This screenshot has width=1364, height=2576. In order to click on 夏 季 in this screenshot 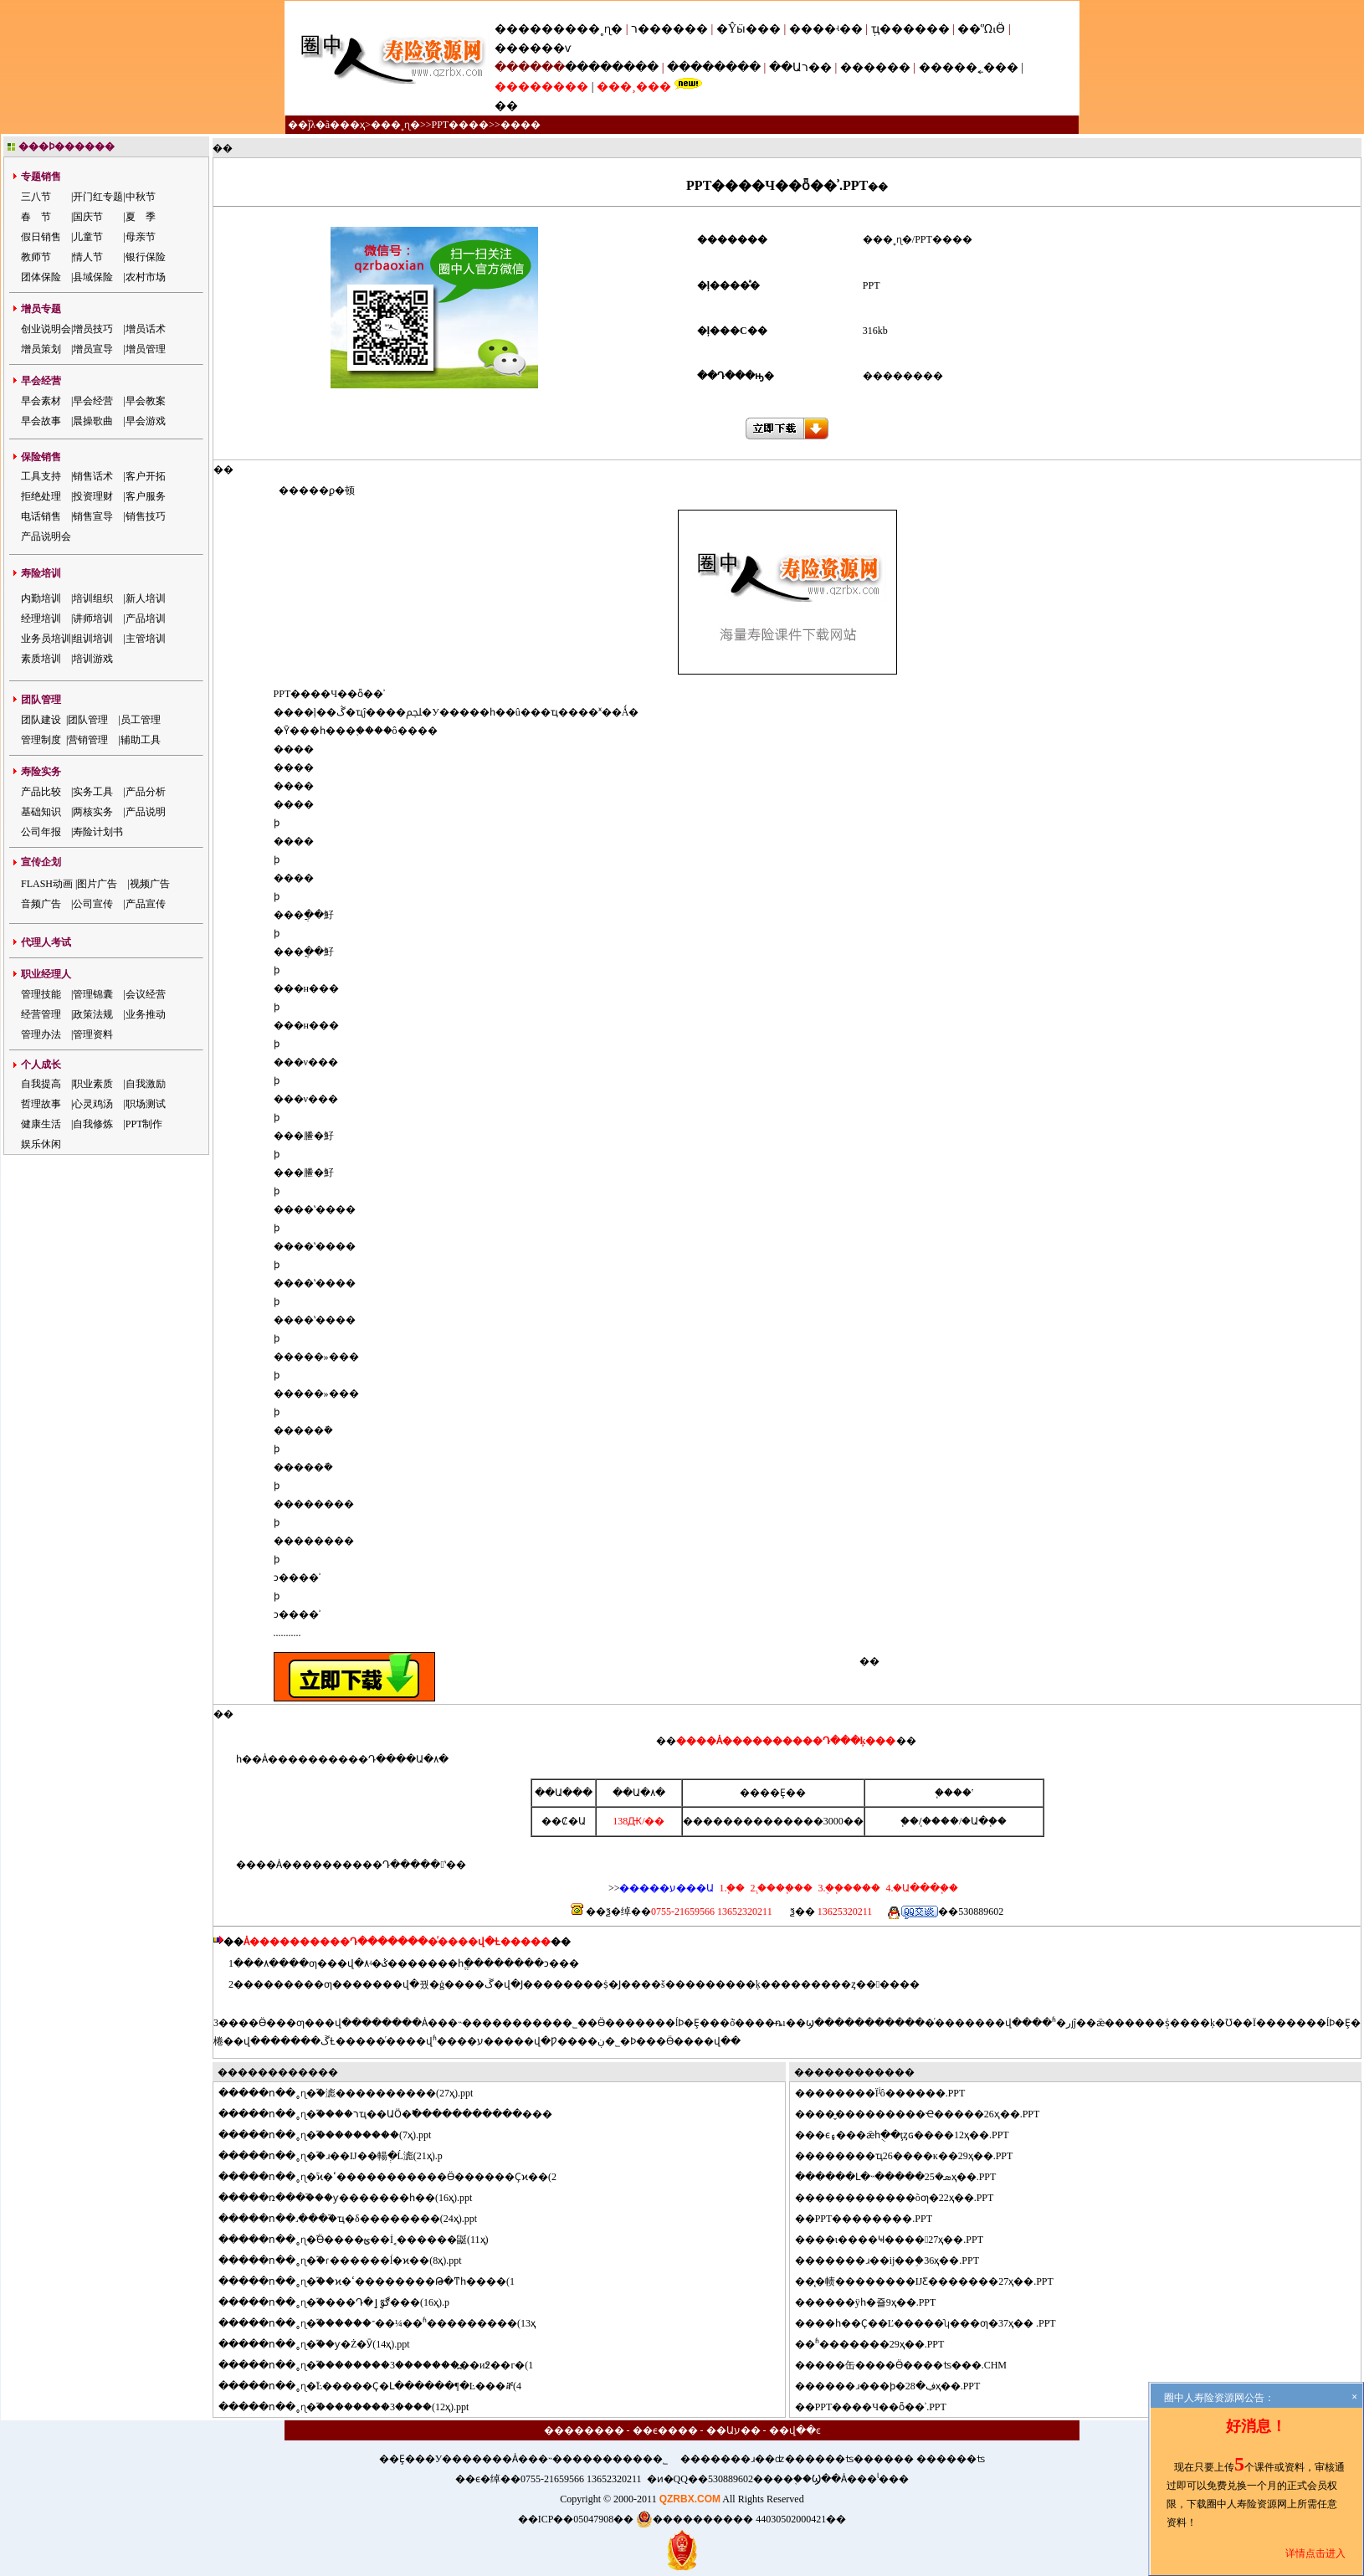, I will do `click(141, 217)`.